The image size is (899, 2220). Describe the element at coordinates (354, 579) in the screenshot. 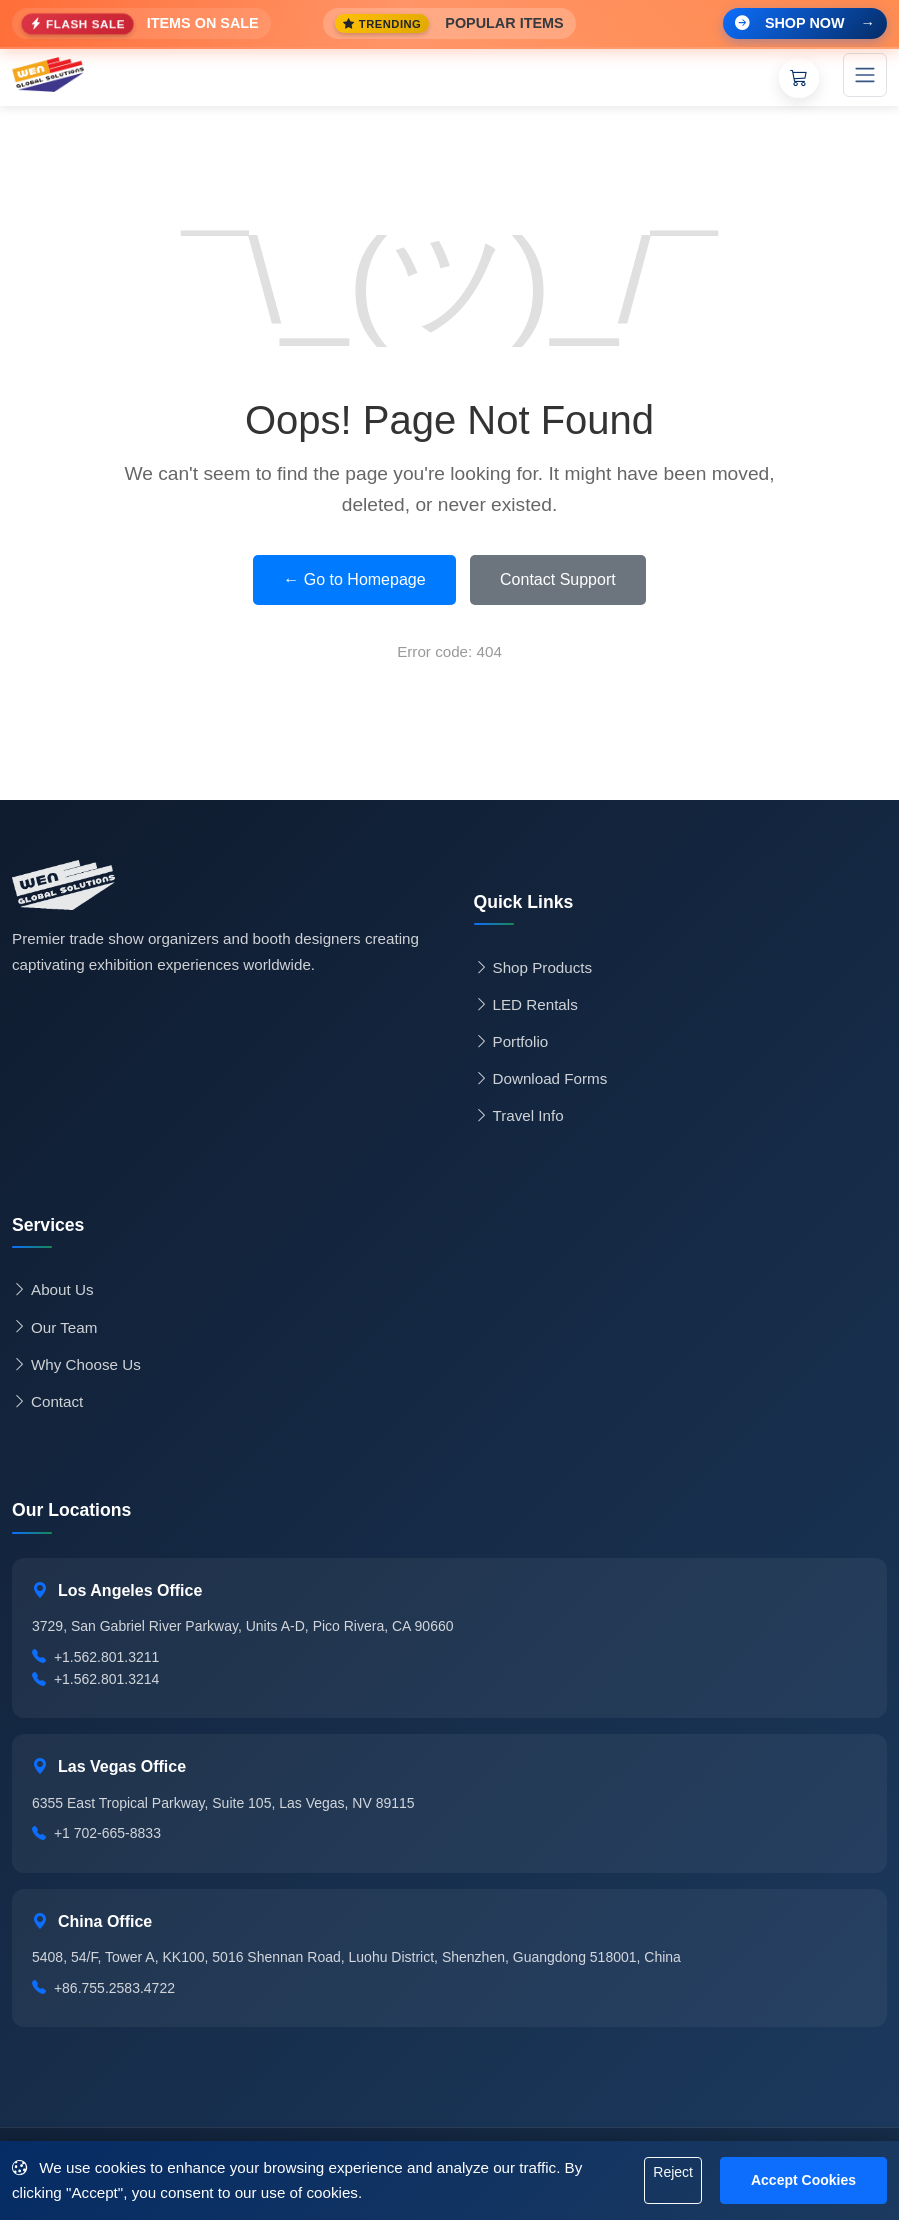

I see `← Go to Homepage` at that location.